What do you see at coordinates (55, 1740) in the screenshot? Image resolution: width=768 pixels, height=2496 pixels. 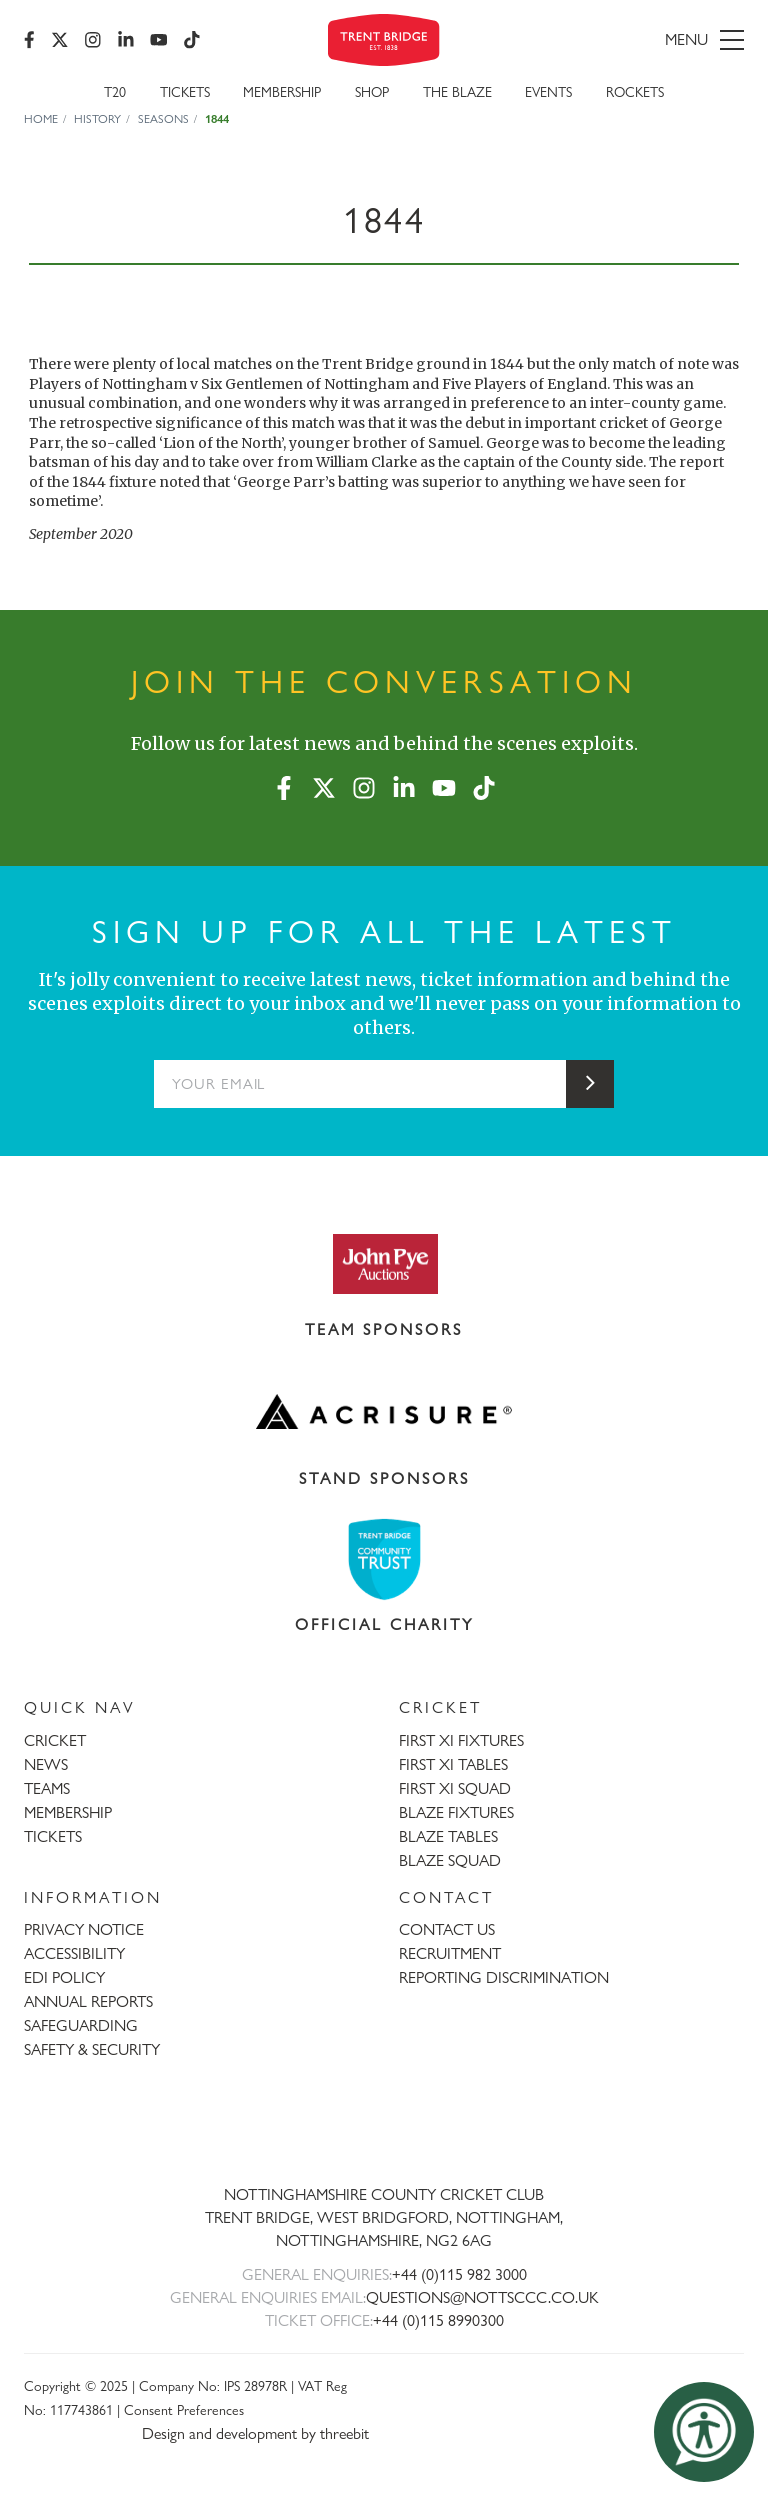 I see `CRICKET` at bounding box center [55, 1740].